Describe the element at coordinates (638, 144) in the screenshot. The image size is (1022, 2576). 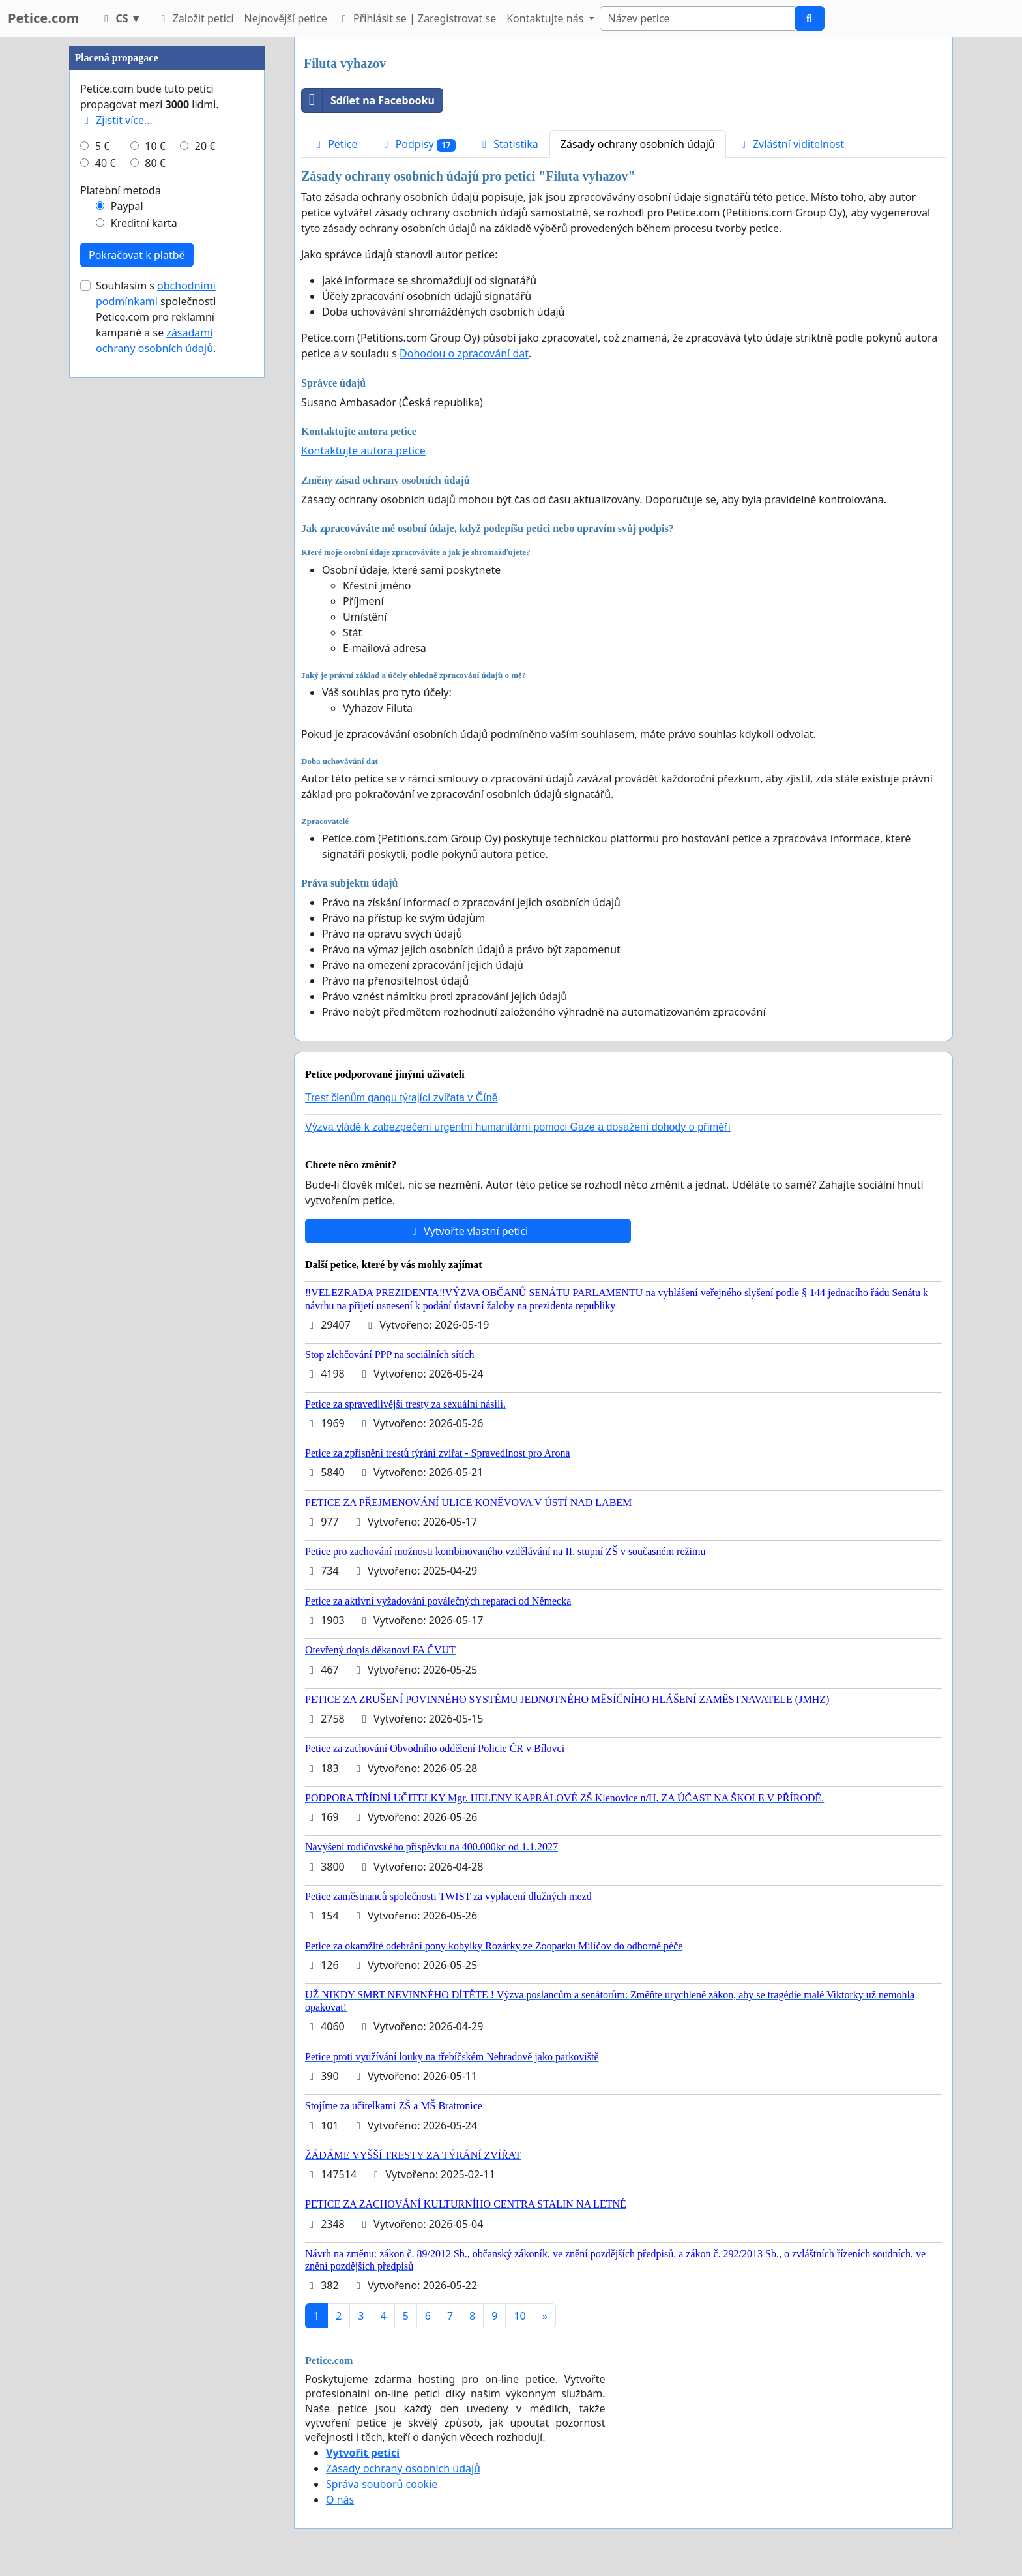
I see `Zásady ochrany osobních údajů` at that location.